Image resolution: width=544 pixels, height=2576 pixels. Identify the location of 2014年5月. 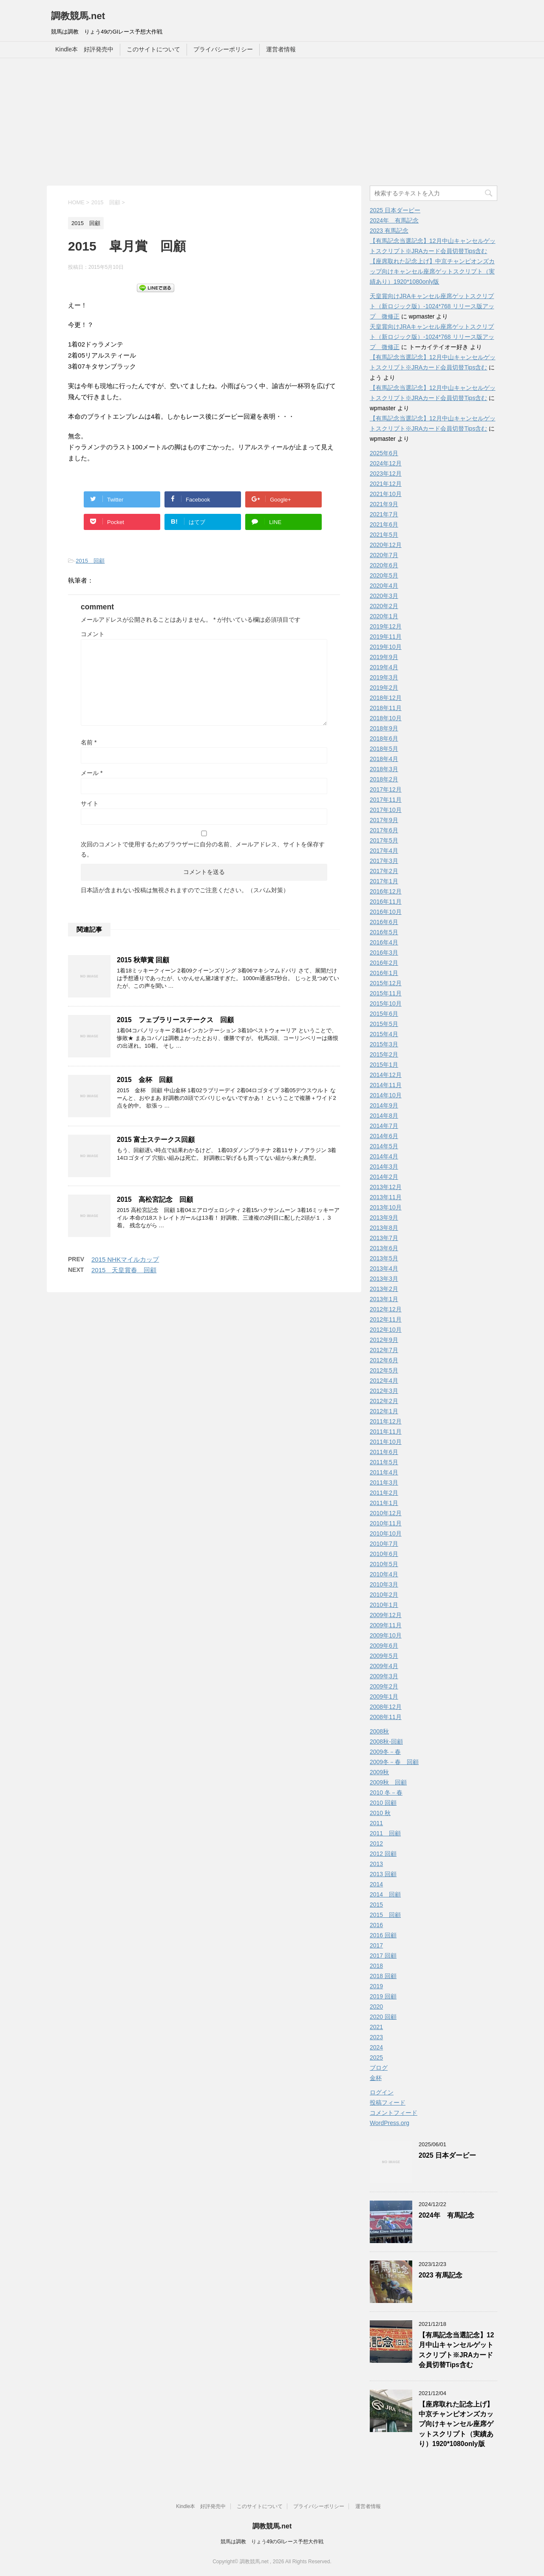
(384, 1146).